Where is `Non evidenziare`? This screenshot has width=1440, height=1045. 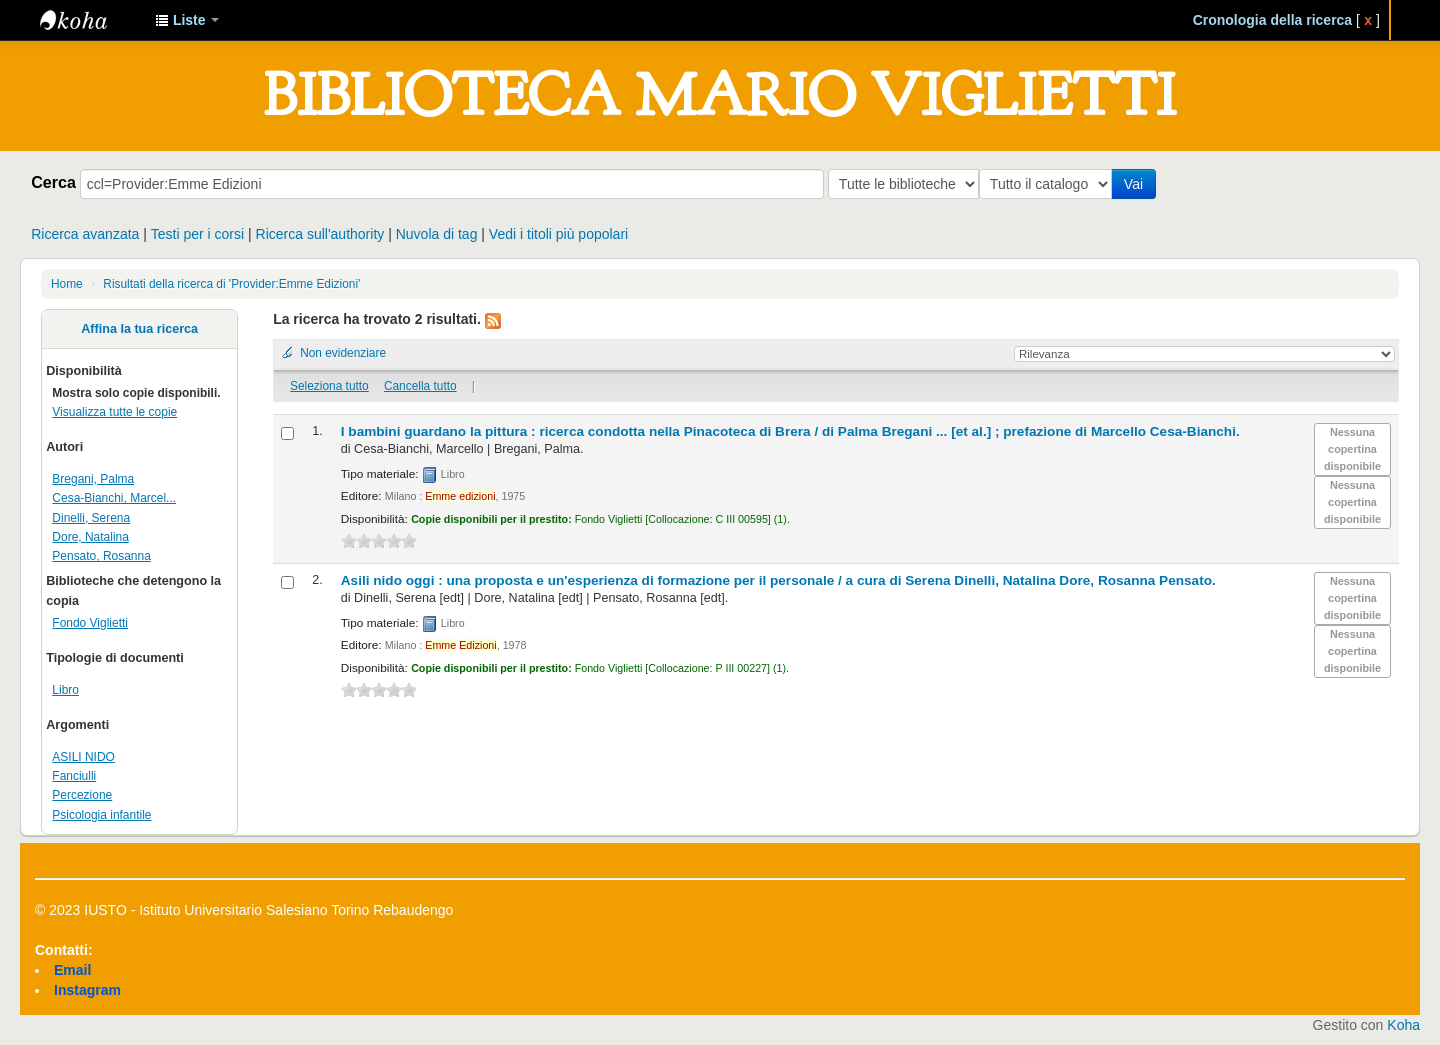
Non evidenziare is located at coordinates (343, 353).